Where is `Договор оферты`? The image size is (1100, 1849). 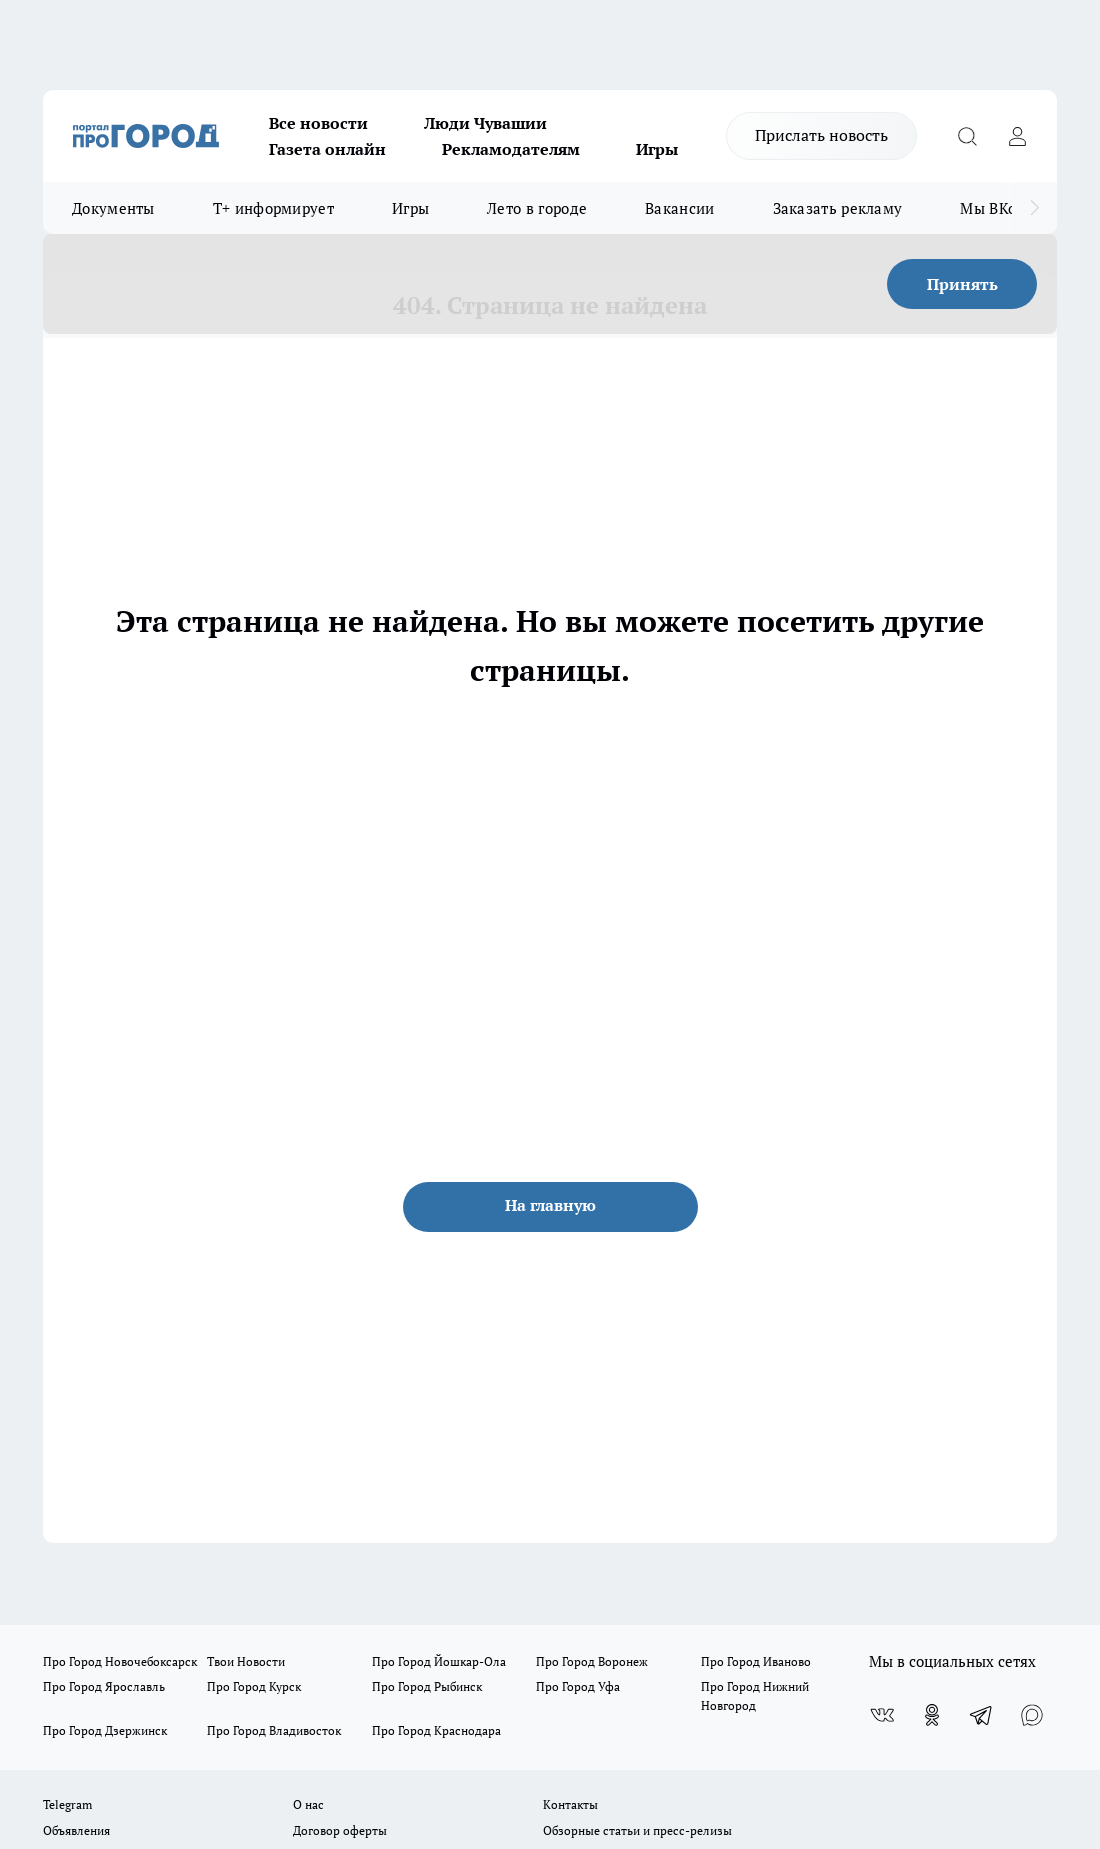
Договор оферты is located at coordinates (340, 1830).